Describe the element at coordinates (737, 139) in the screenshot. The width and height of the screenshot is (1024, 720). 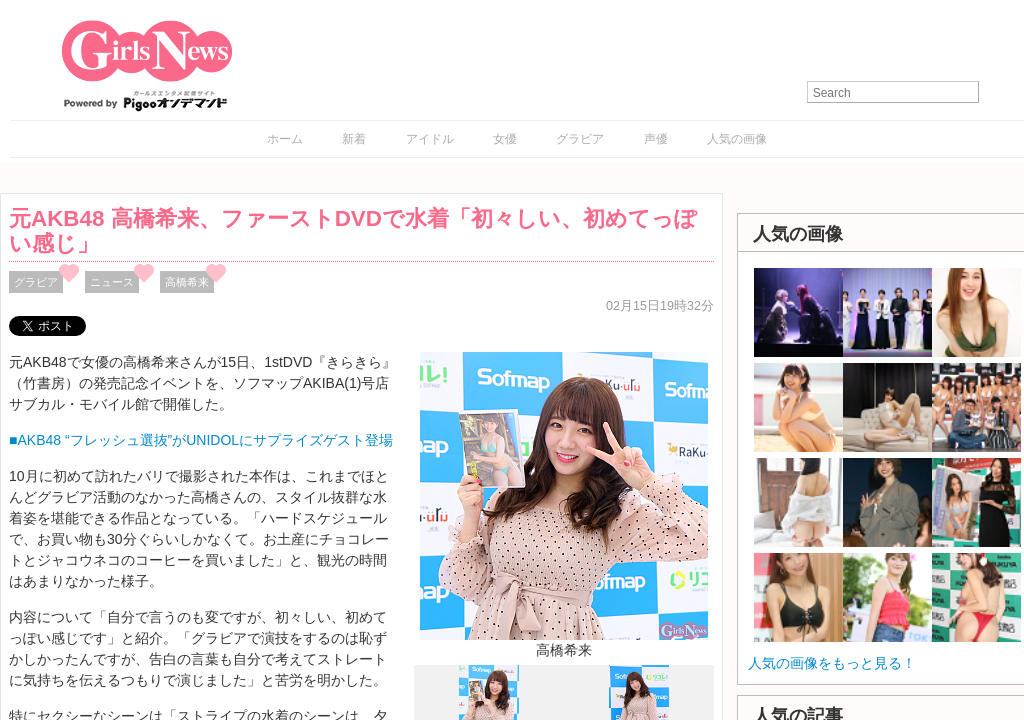
I see `人気の画像` at that location.